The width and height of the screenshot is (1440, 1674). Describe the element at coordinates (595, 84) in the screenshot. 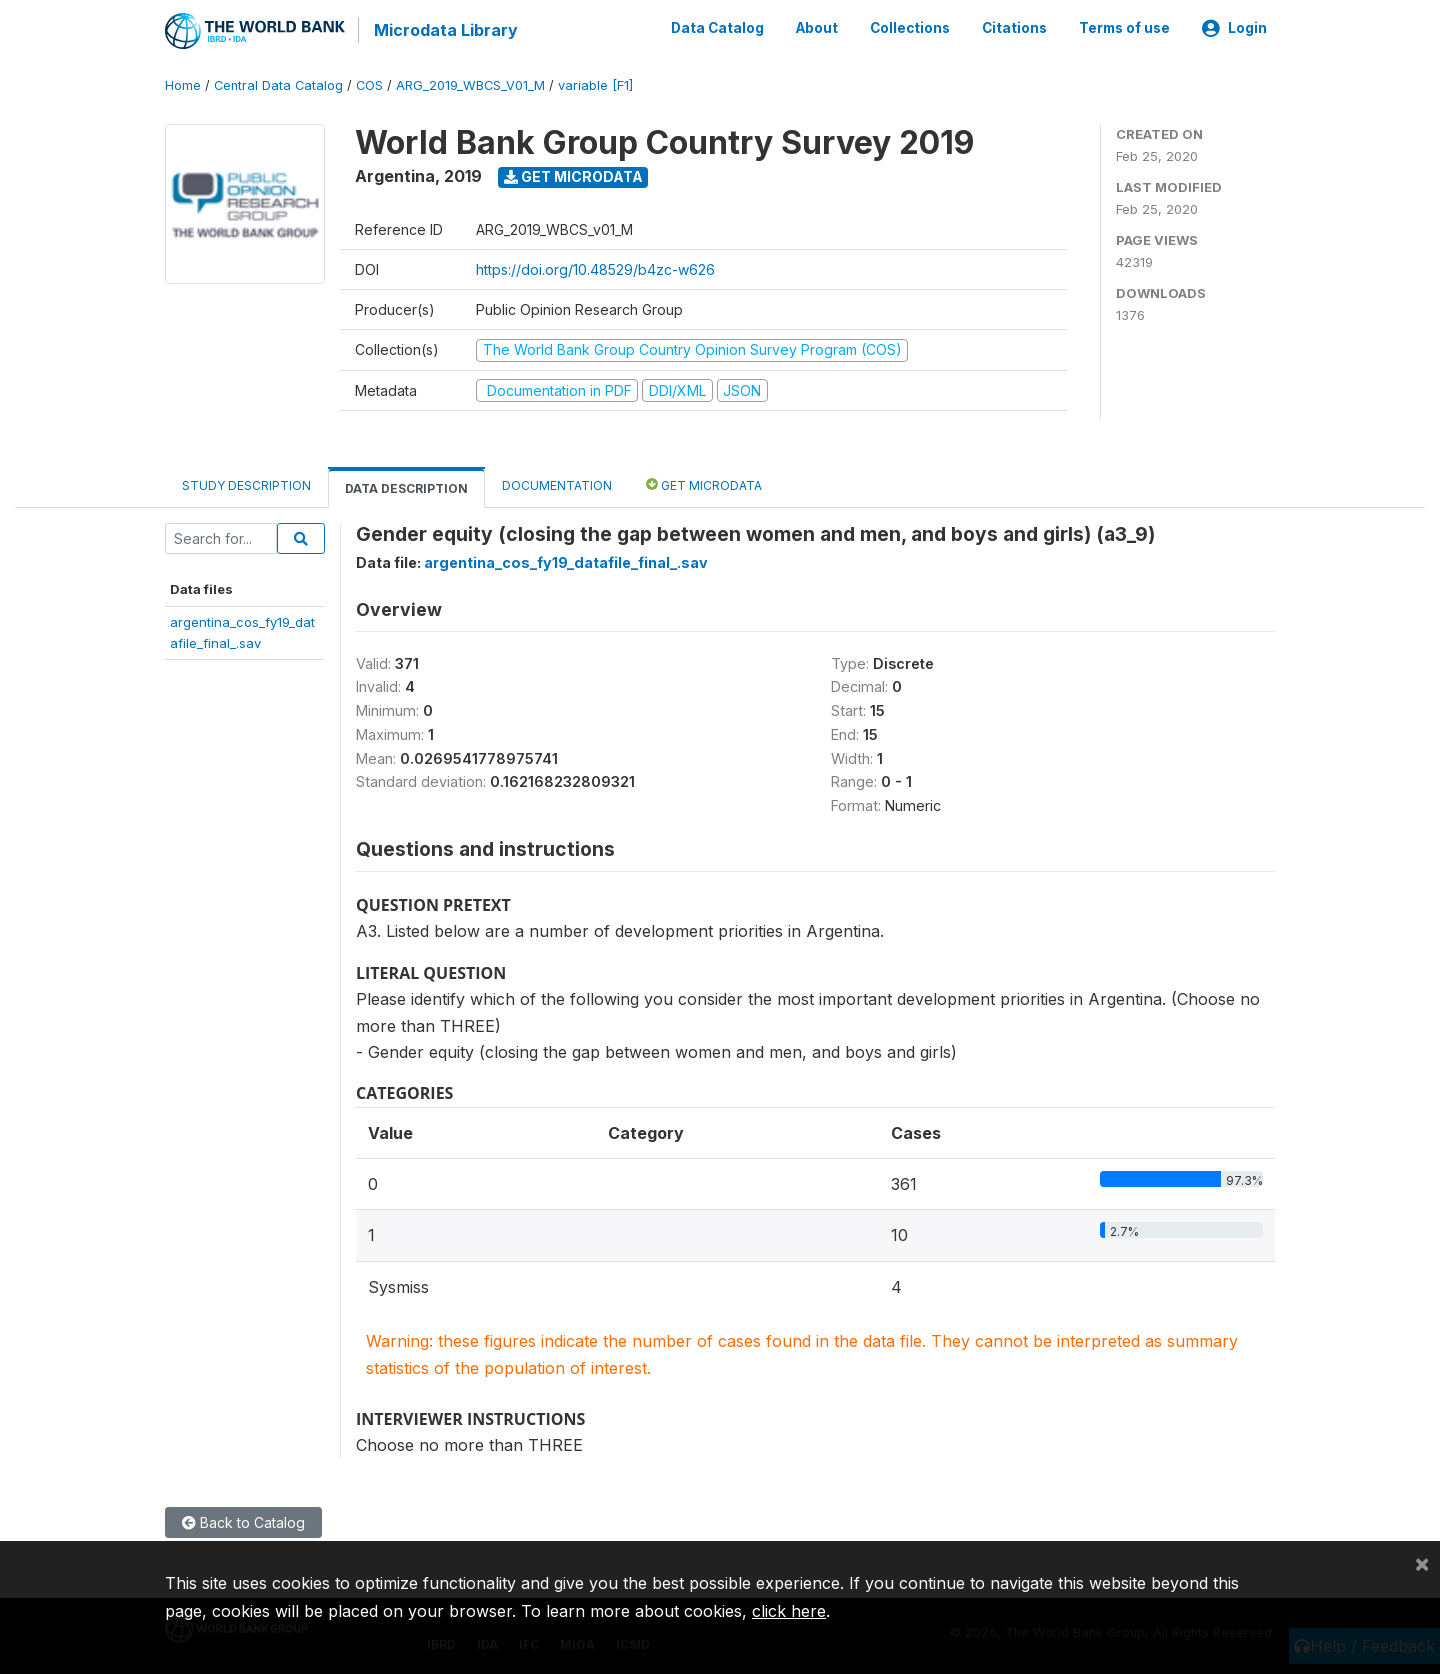

I see `variable [F1]` at that location.